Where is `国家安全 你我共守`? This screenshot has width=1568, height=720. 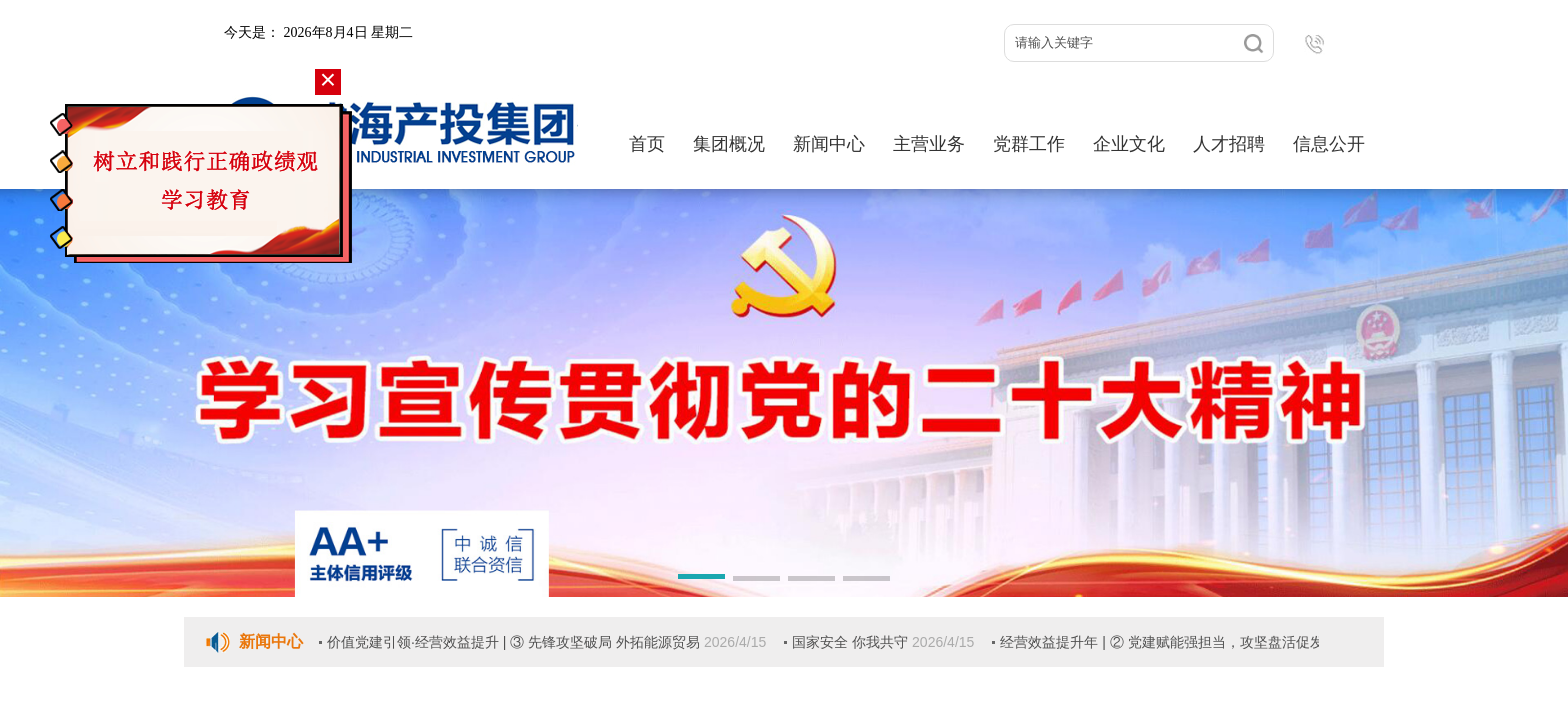 国家安全 你我共守 is located at coordinates (852, 642).